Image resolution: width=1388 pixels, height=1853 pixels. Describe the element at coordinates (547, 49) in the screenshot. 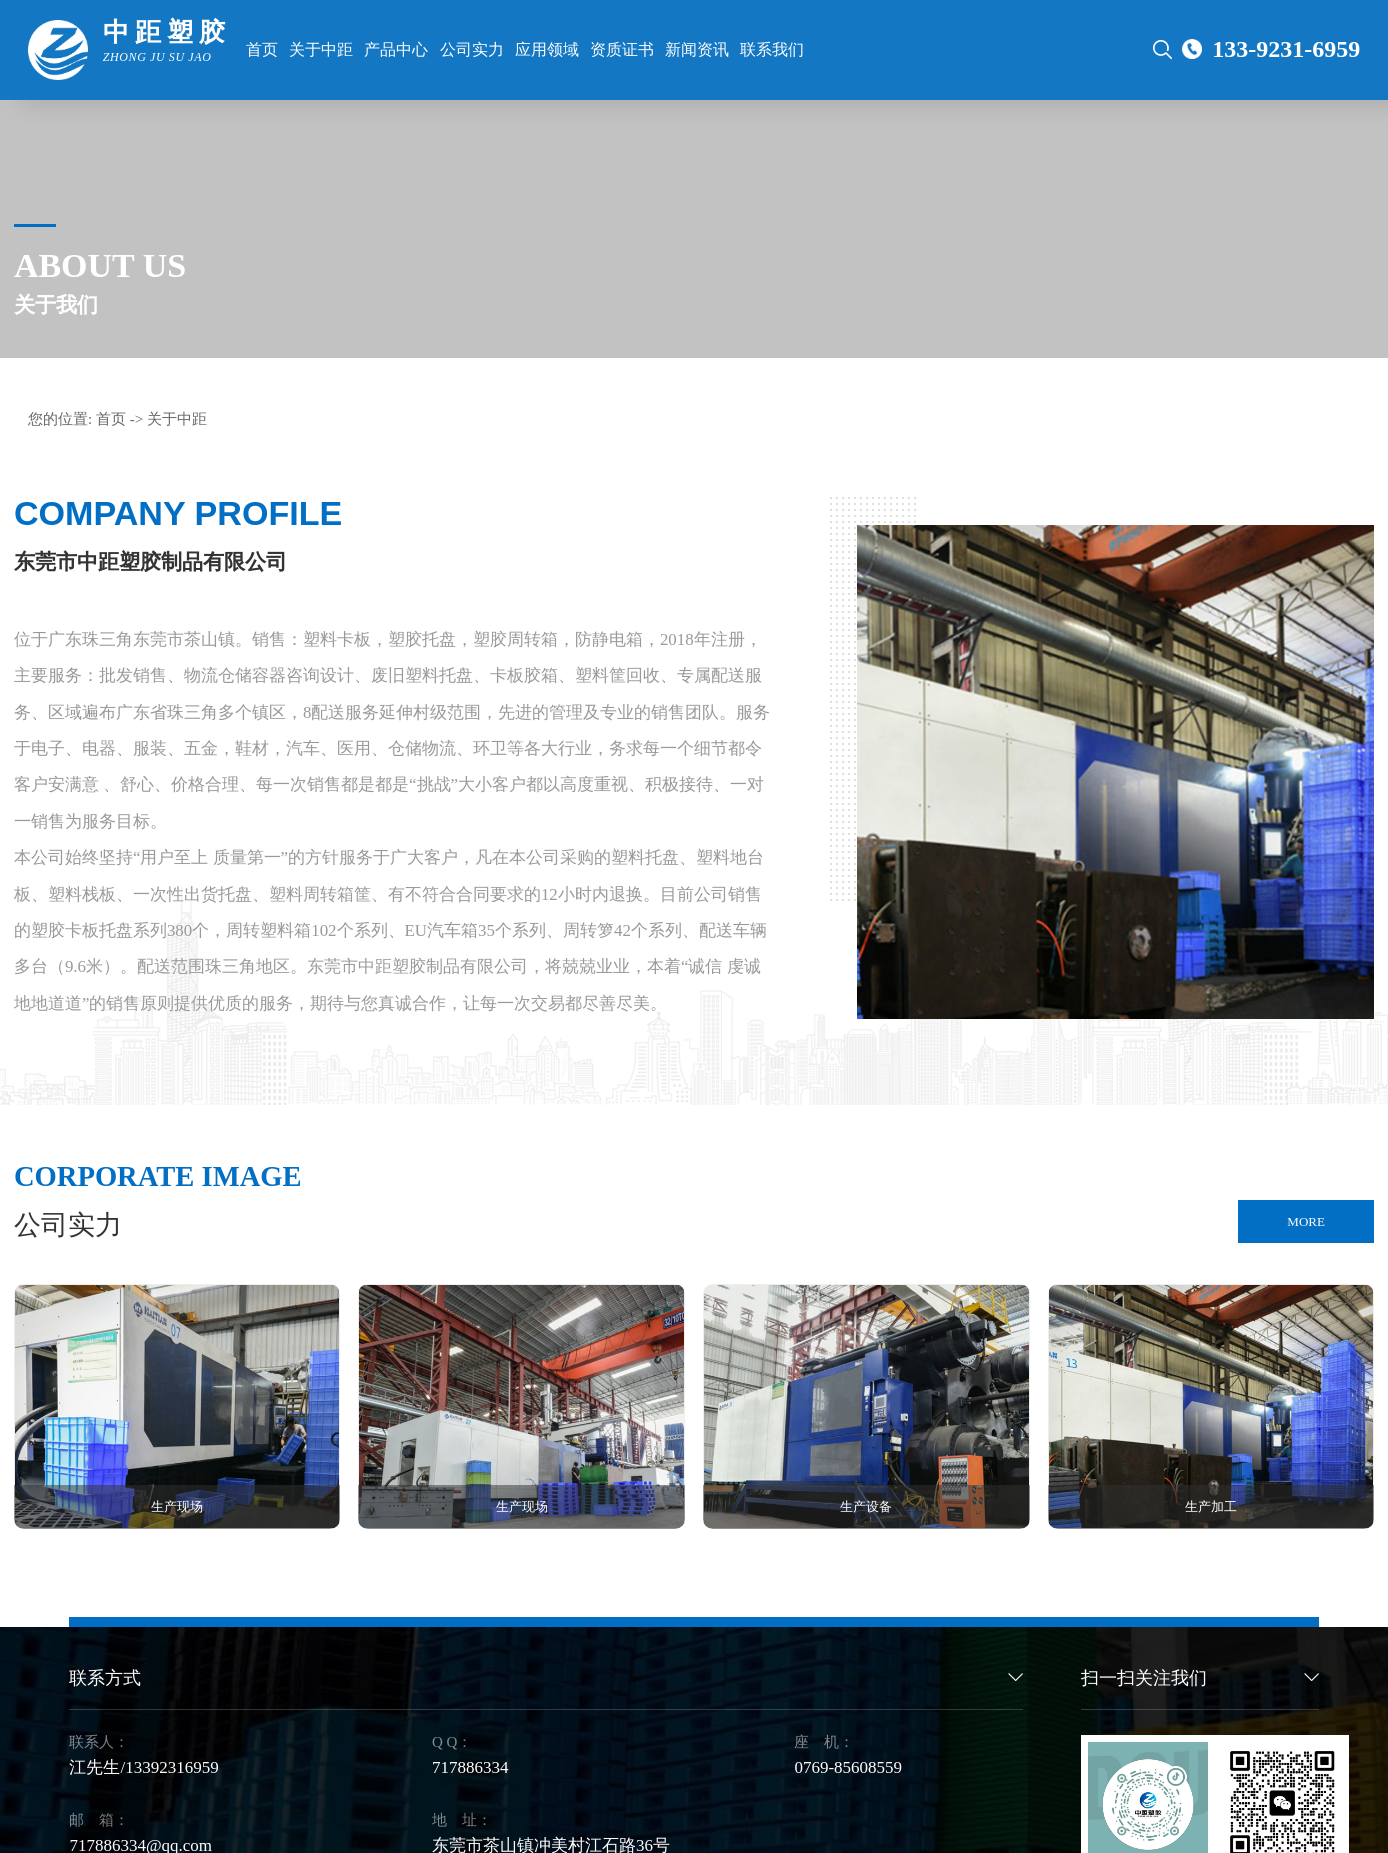

I see `应用领域` at that location.